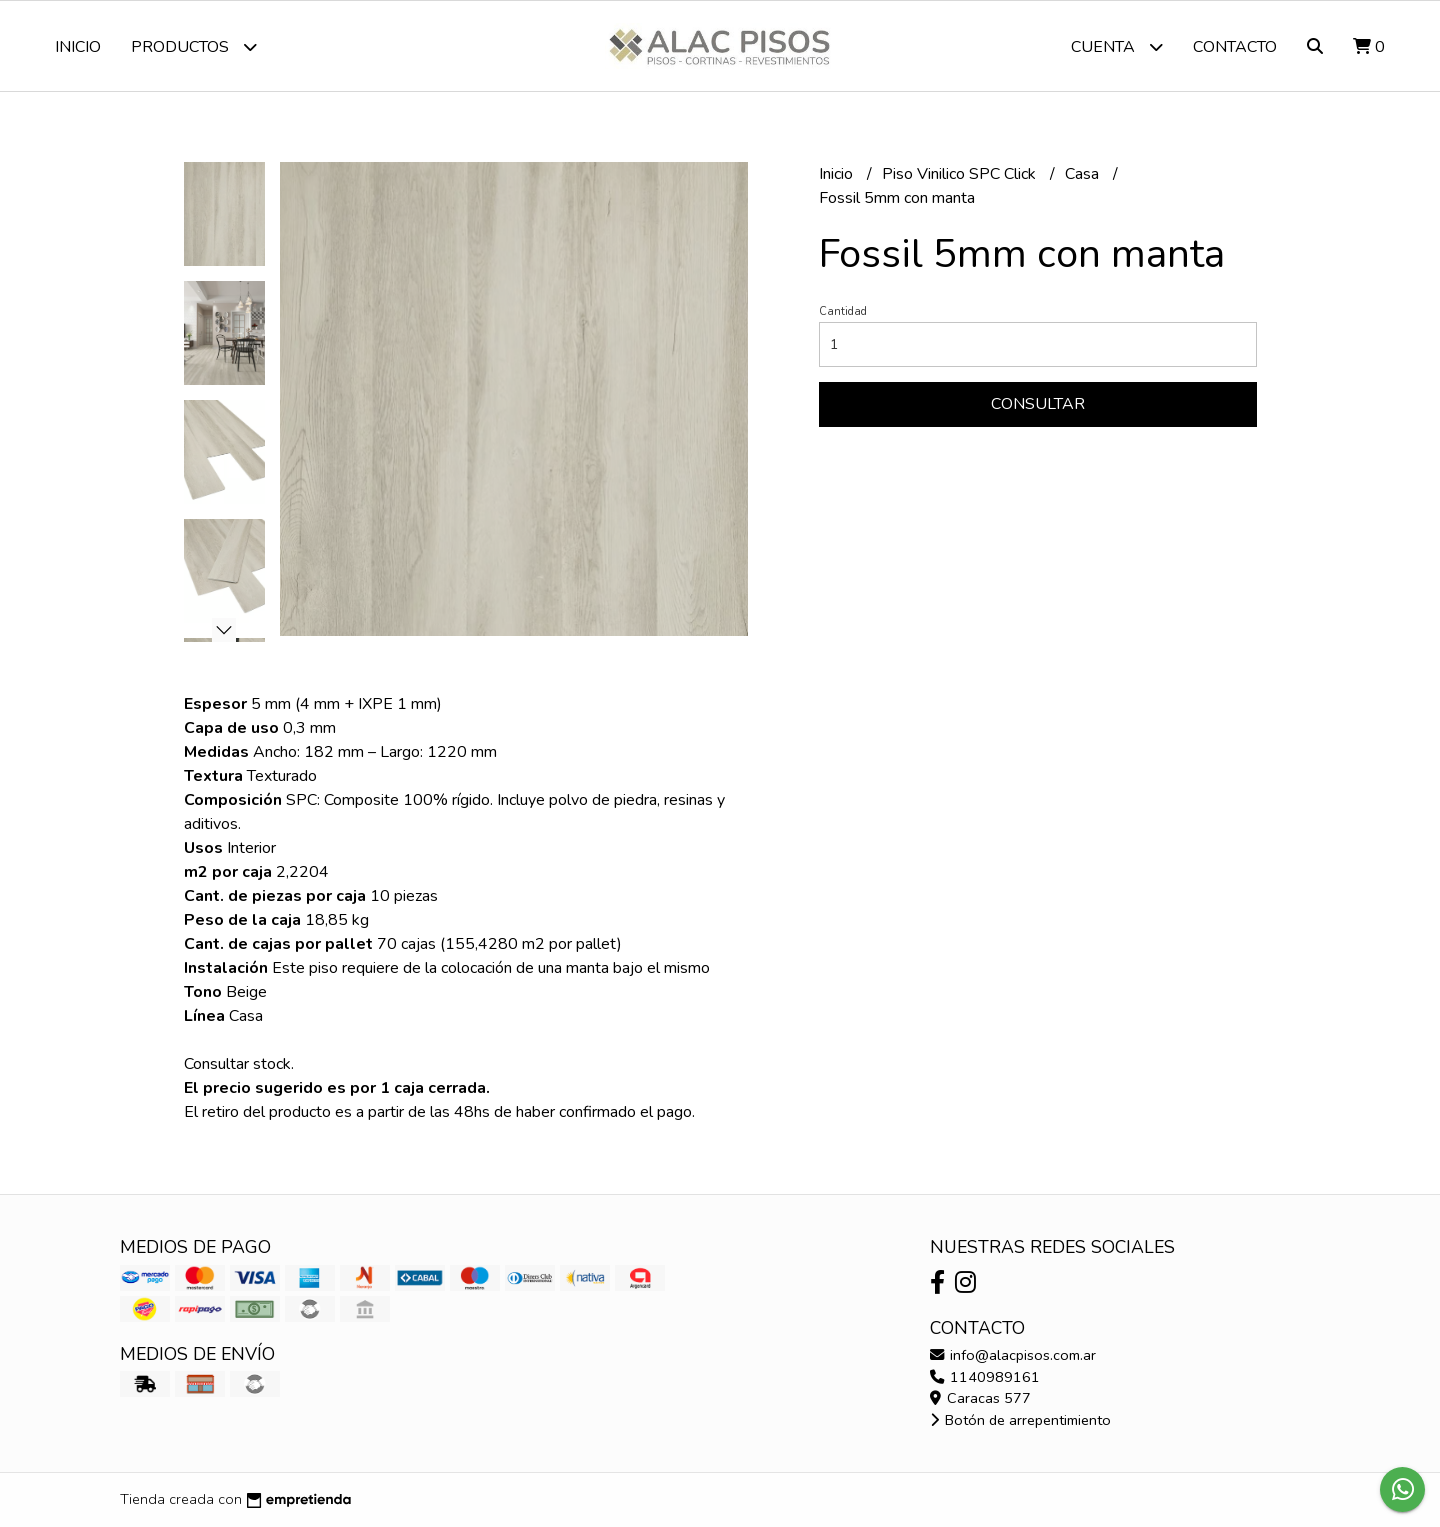 This screenshot has height=1527, width=1440. I want to click on Botón de arrepentimiento, so click(1020, 1420).